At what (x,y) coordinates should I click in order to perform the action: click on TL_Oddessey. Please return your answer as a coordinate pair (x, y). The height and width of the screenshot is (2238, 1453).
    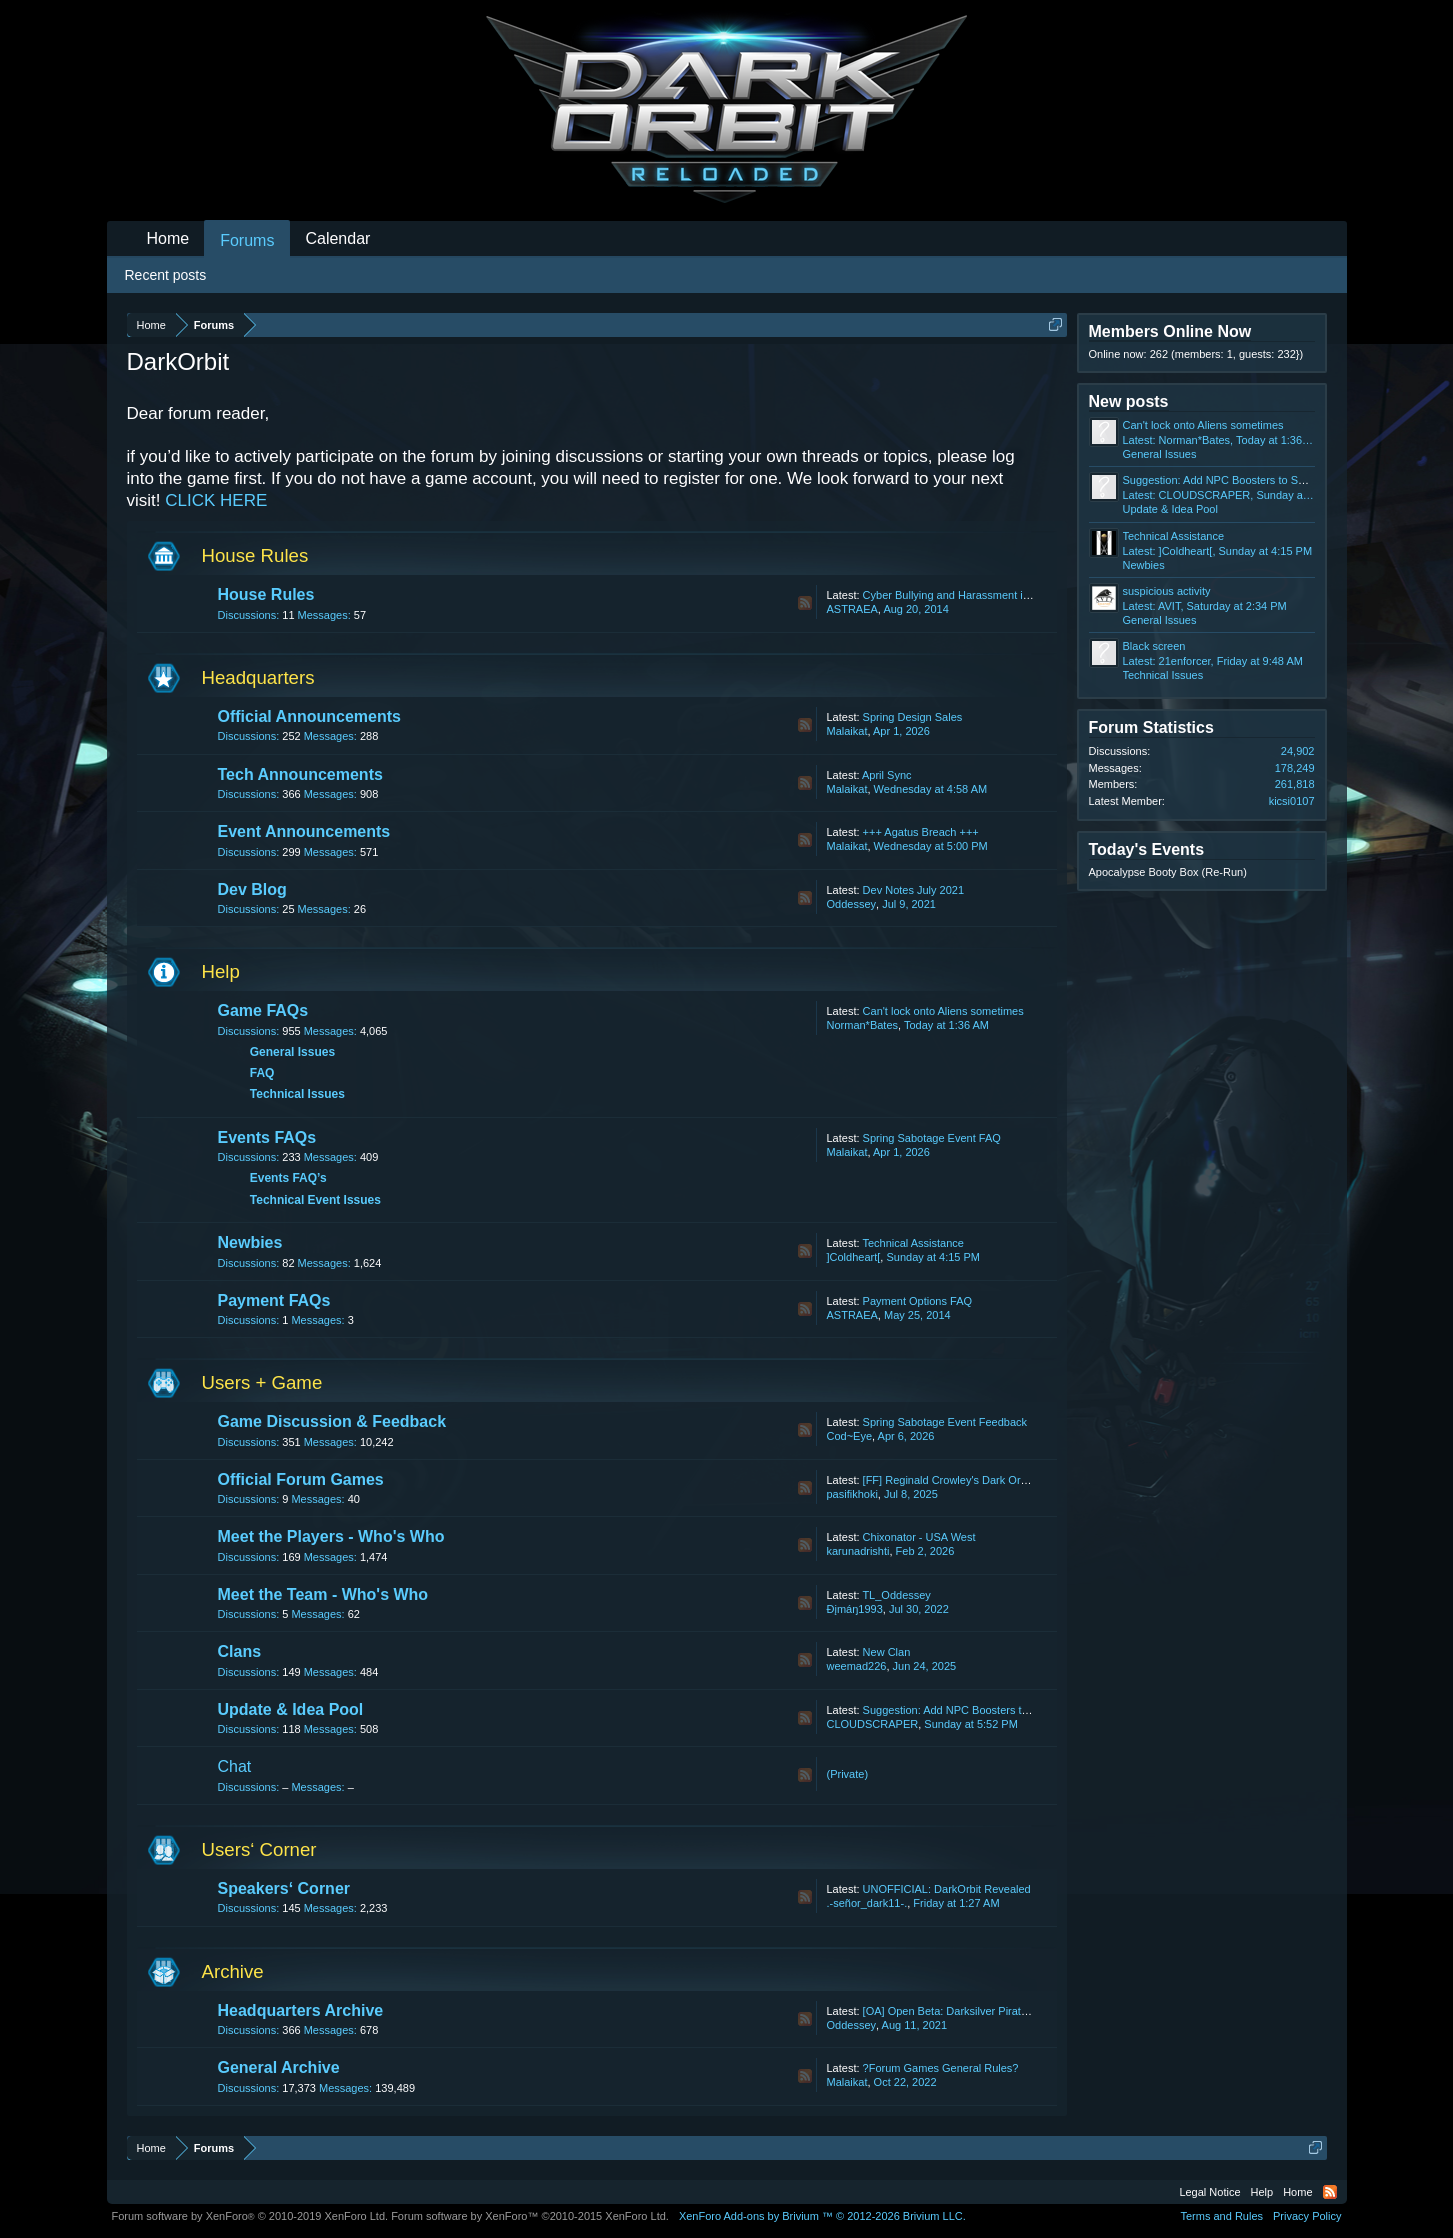
    Looking at the image, I should click on (896, 1595).